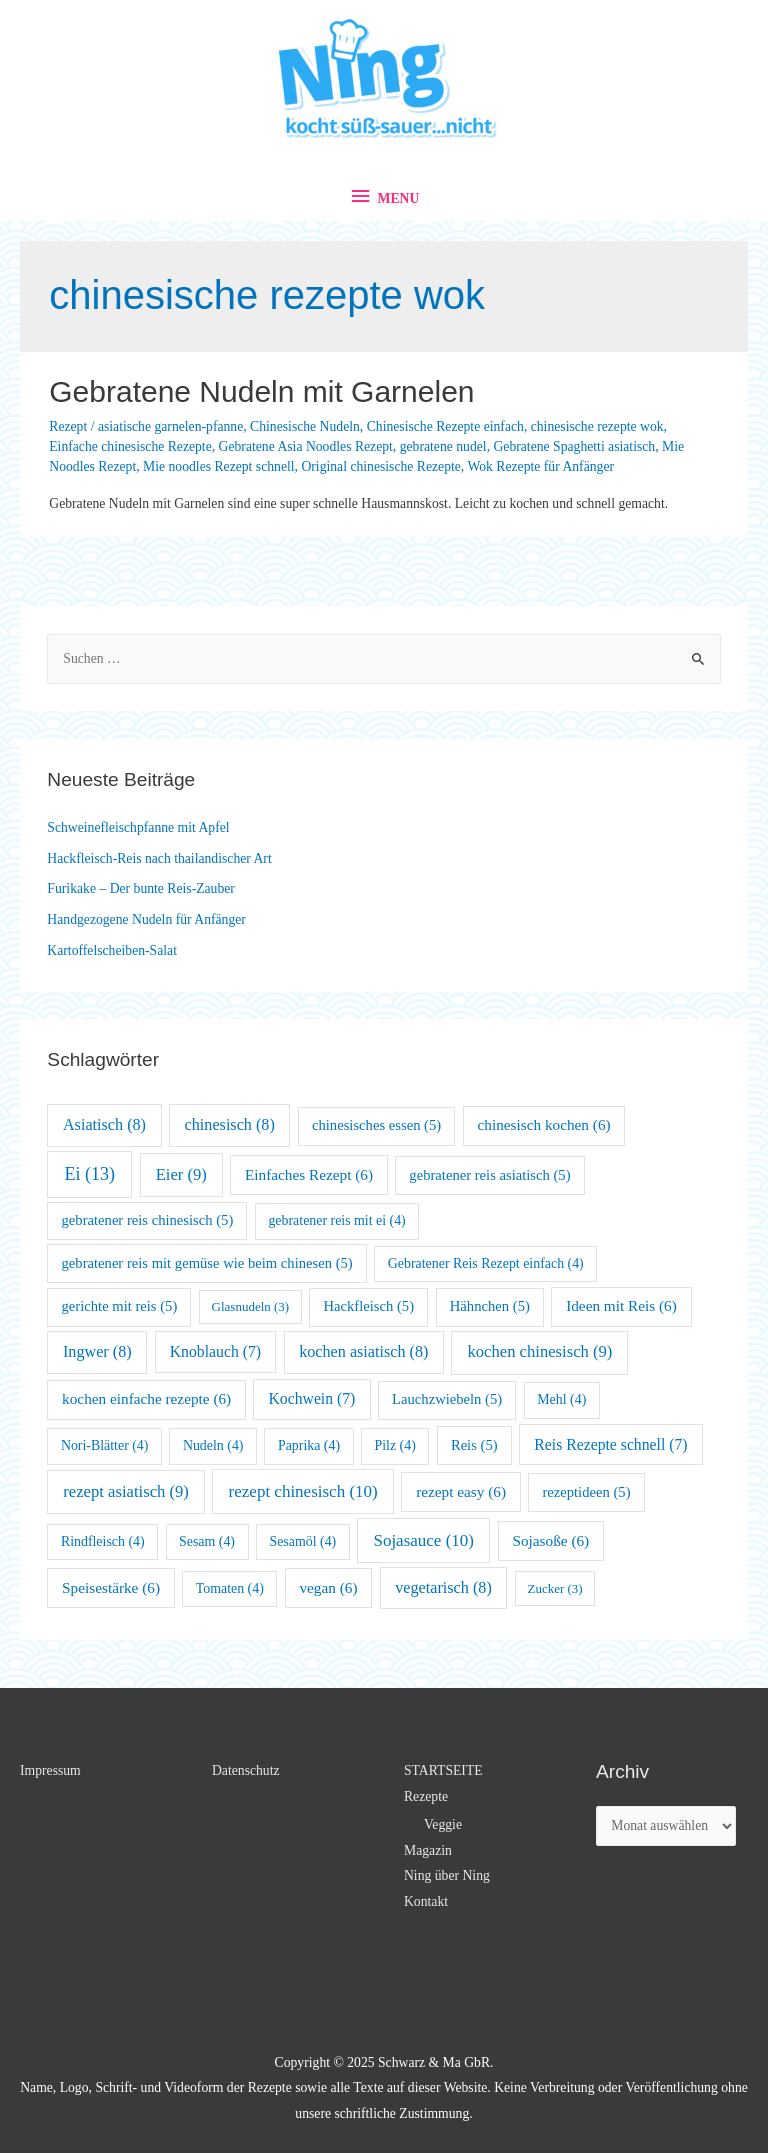 The image size is (768, 2153). What do you see at coordinates (146, 1398) in the screenshot?
I see `kochen einfache rezepte [kochen einfache rezepte (6 Einträge)]` at bounding box center [146, 1398].